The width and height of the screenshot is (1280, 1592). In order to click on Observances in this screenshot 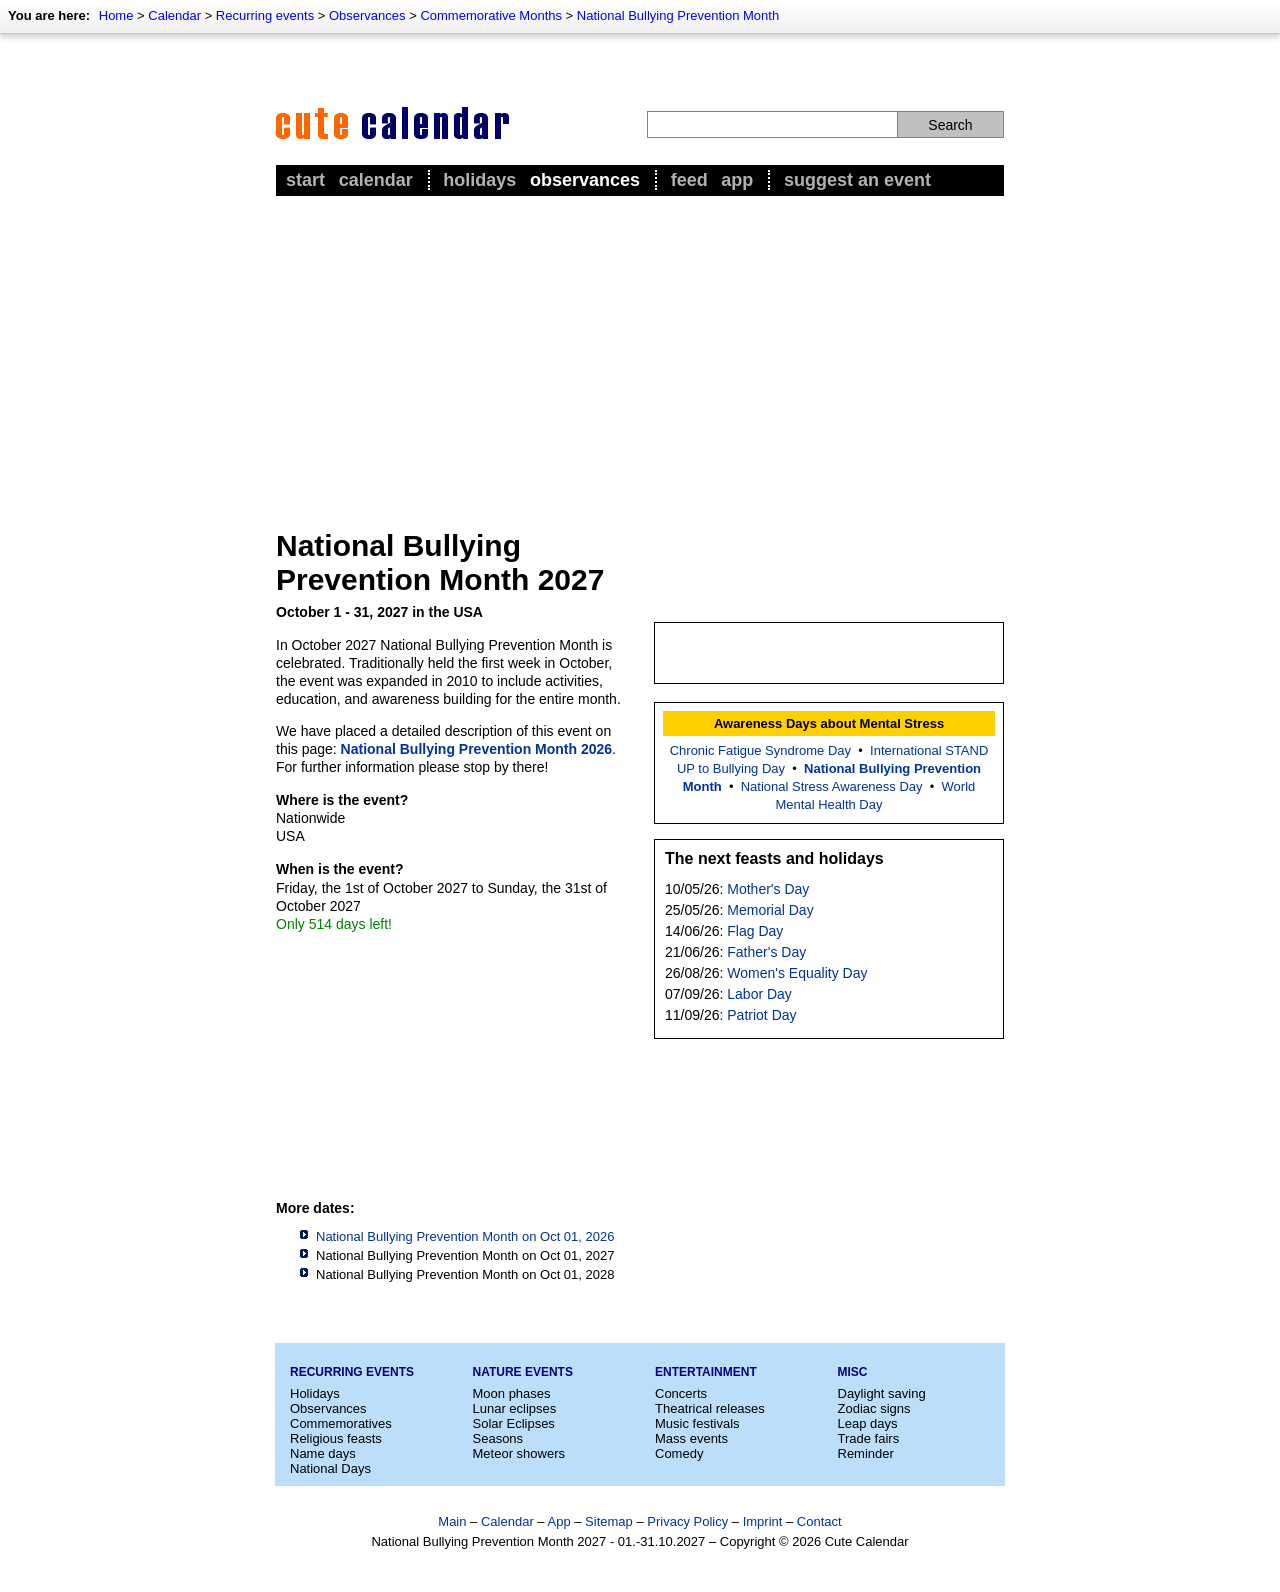, I will do `click(367, 15)`.